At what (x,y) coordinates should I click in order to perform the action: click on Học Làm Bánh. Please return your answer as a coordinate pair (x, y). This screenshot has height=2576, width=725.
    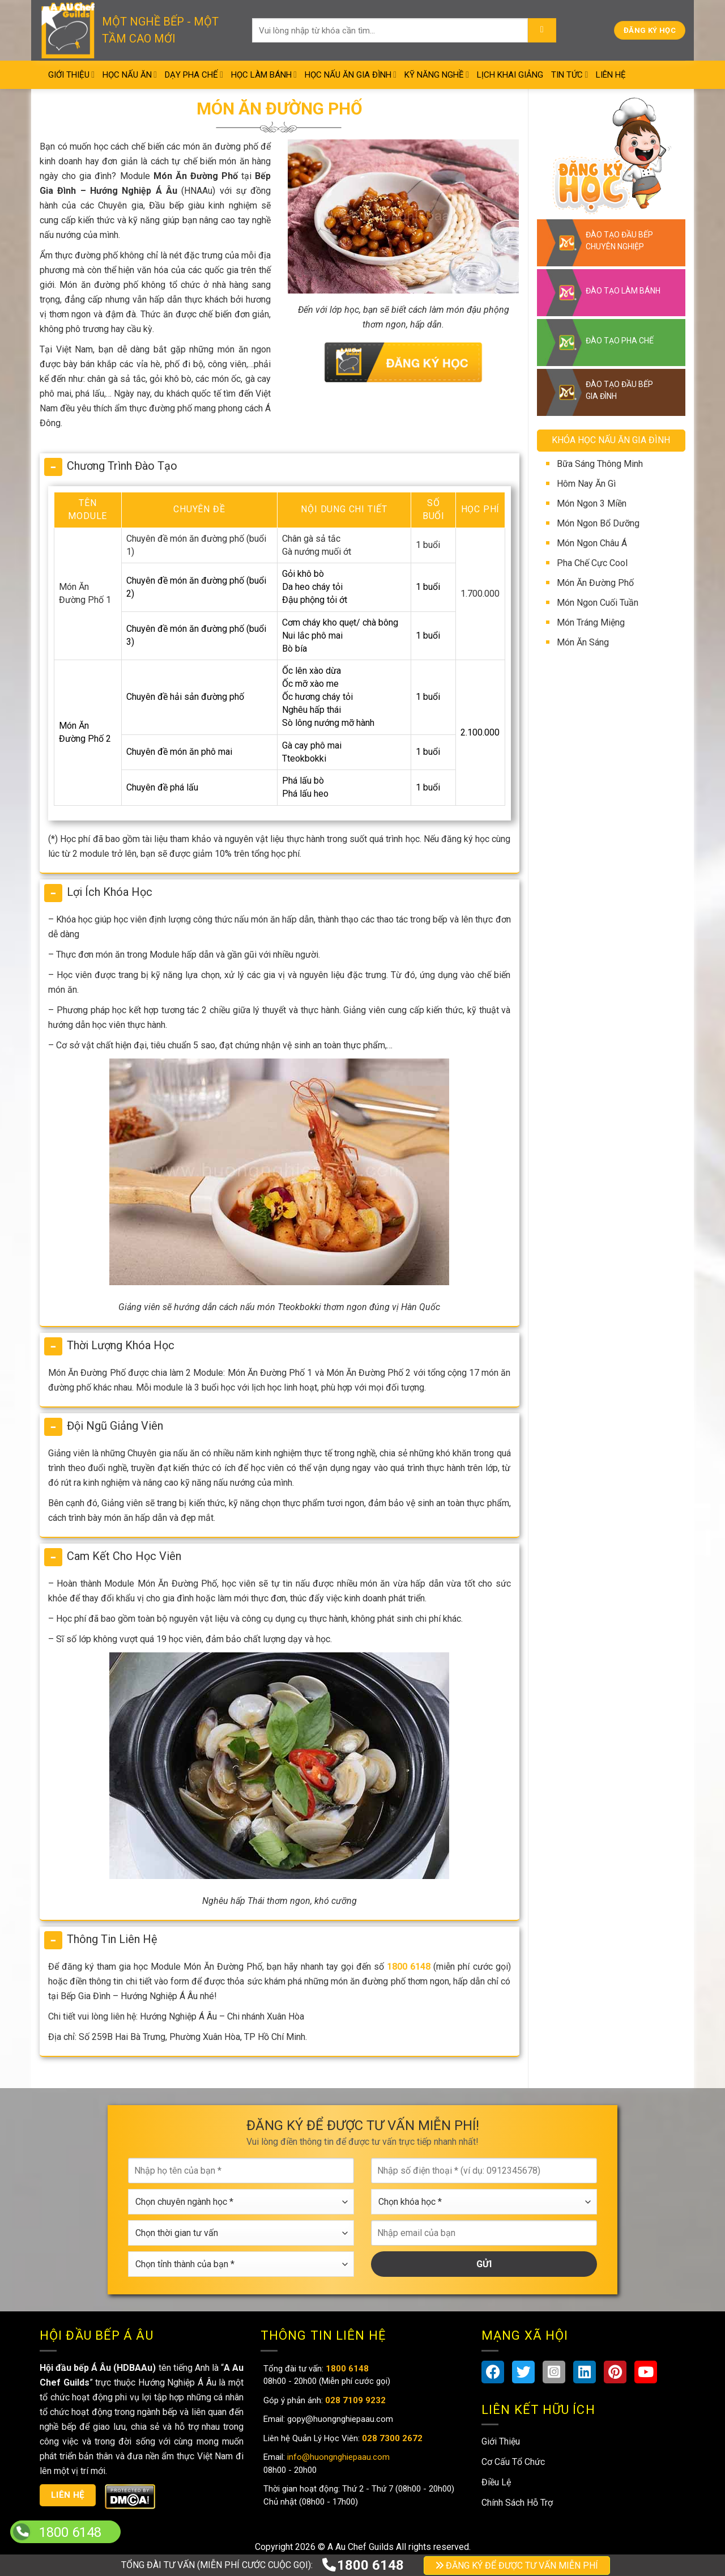
    Looking at the image, I should click on (264, 74).